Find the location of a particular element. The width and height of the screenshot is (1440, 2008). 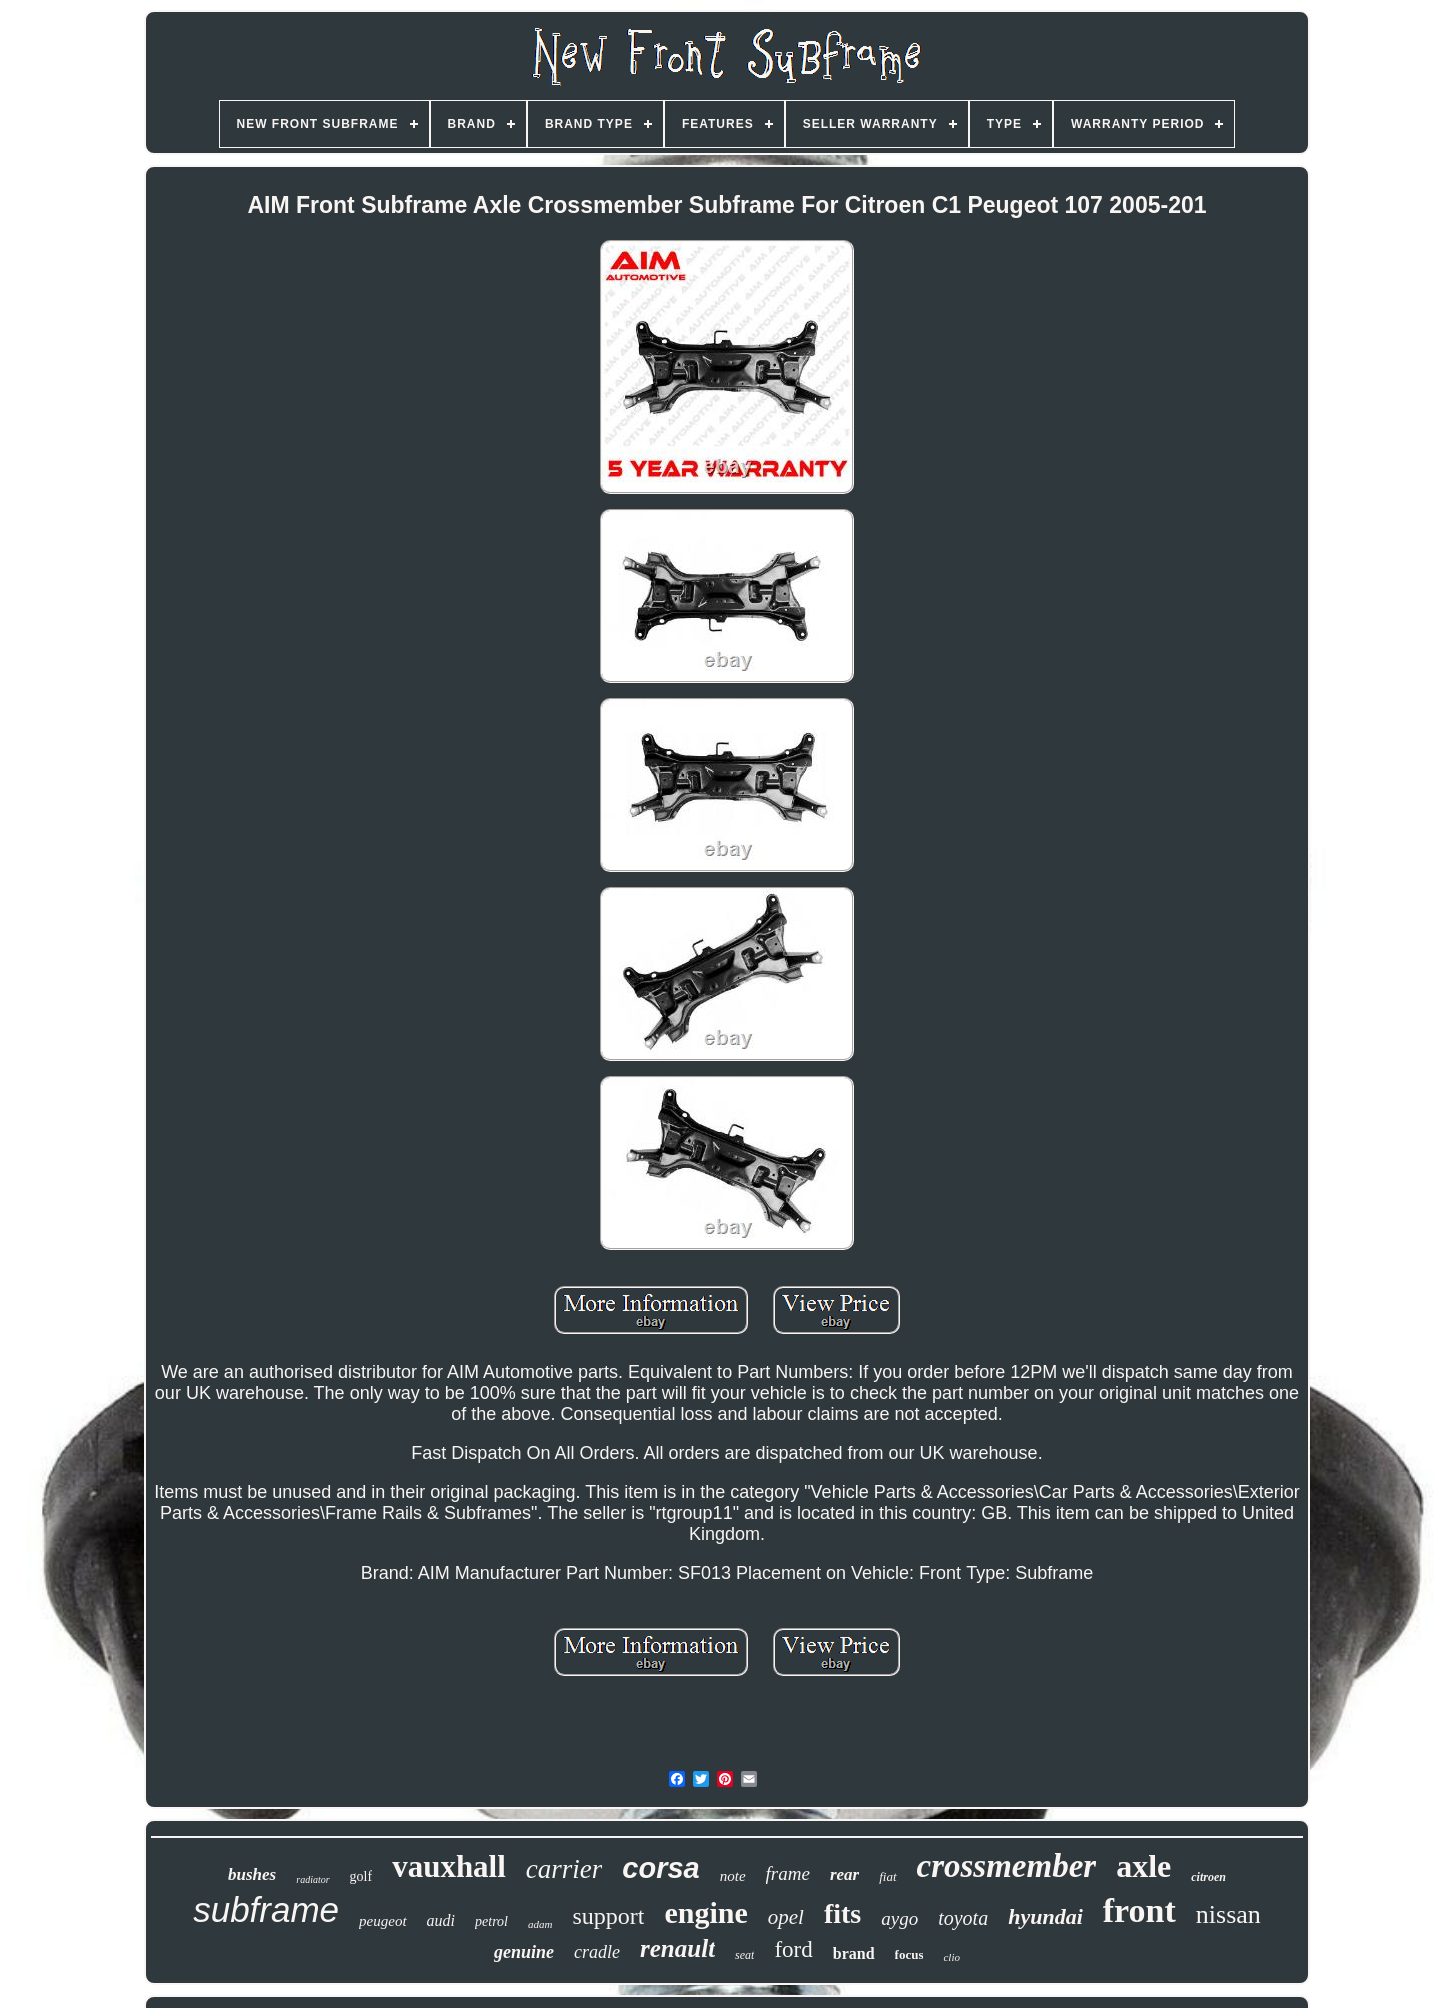

radiator is located at coordinates (312, 1879).